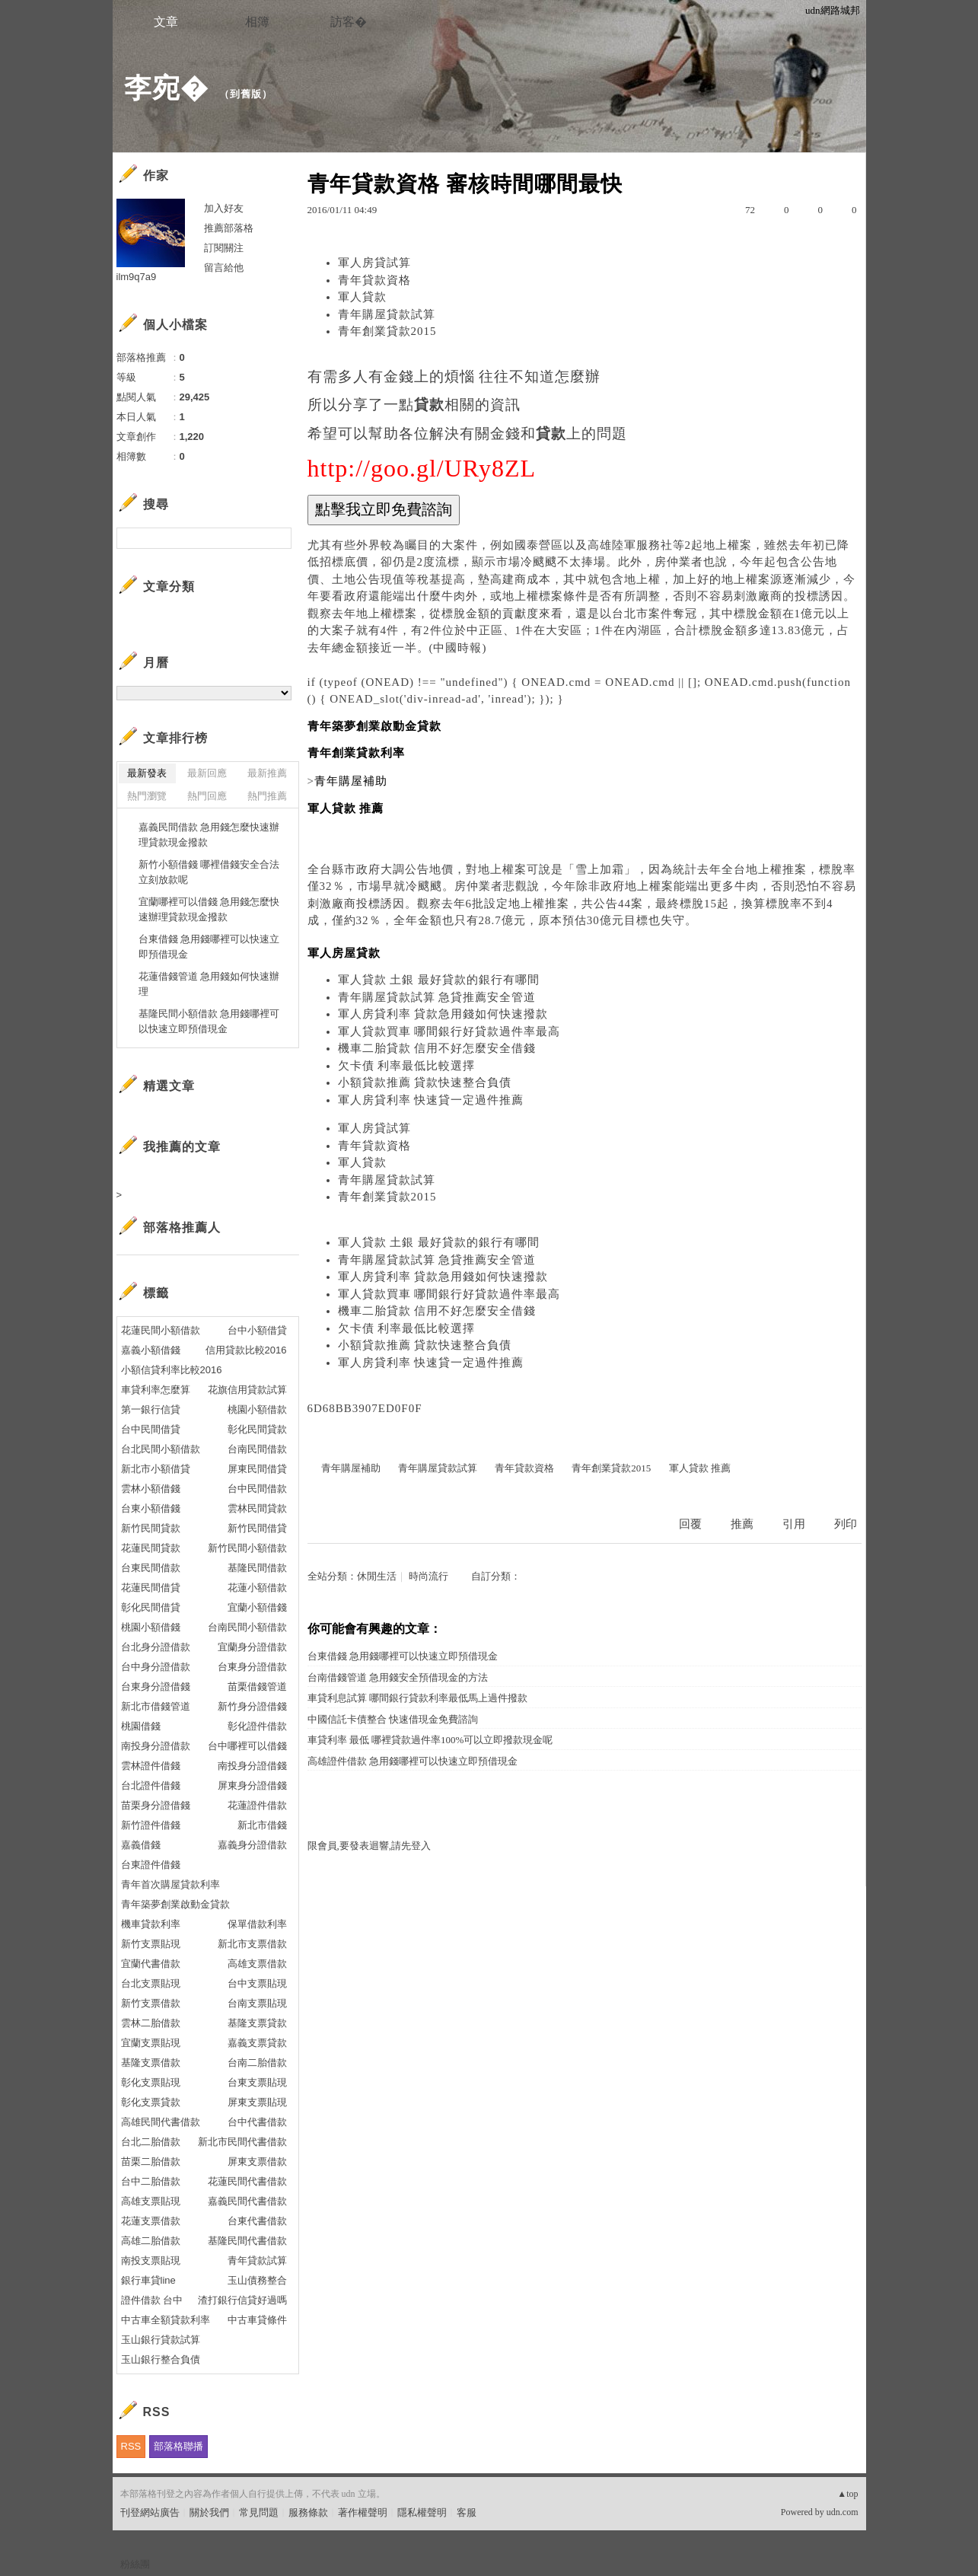  Describe the element at coordinates (148, 2280) in the screenshot. I see `銀行車貸line` at that location.